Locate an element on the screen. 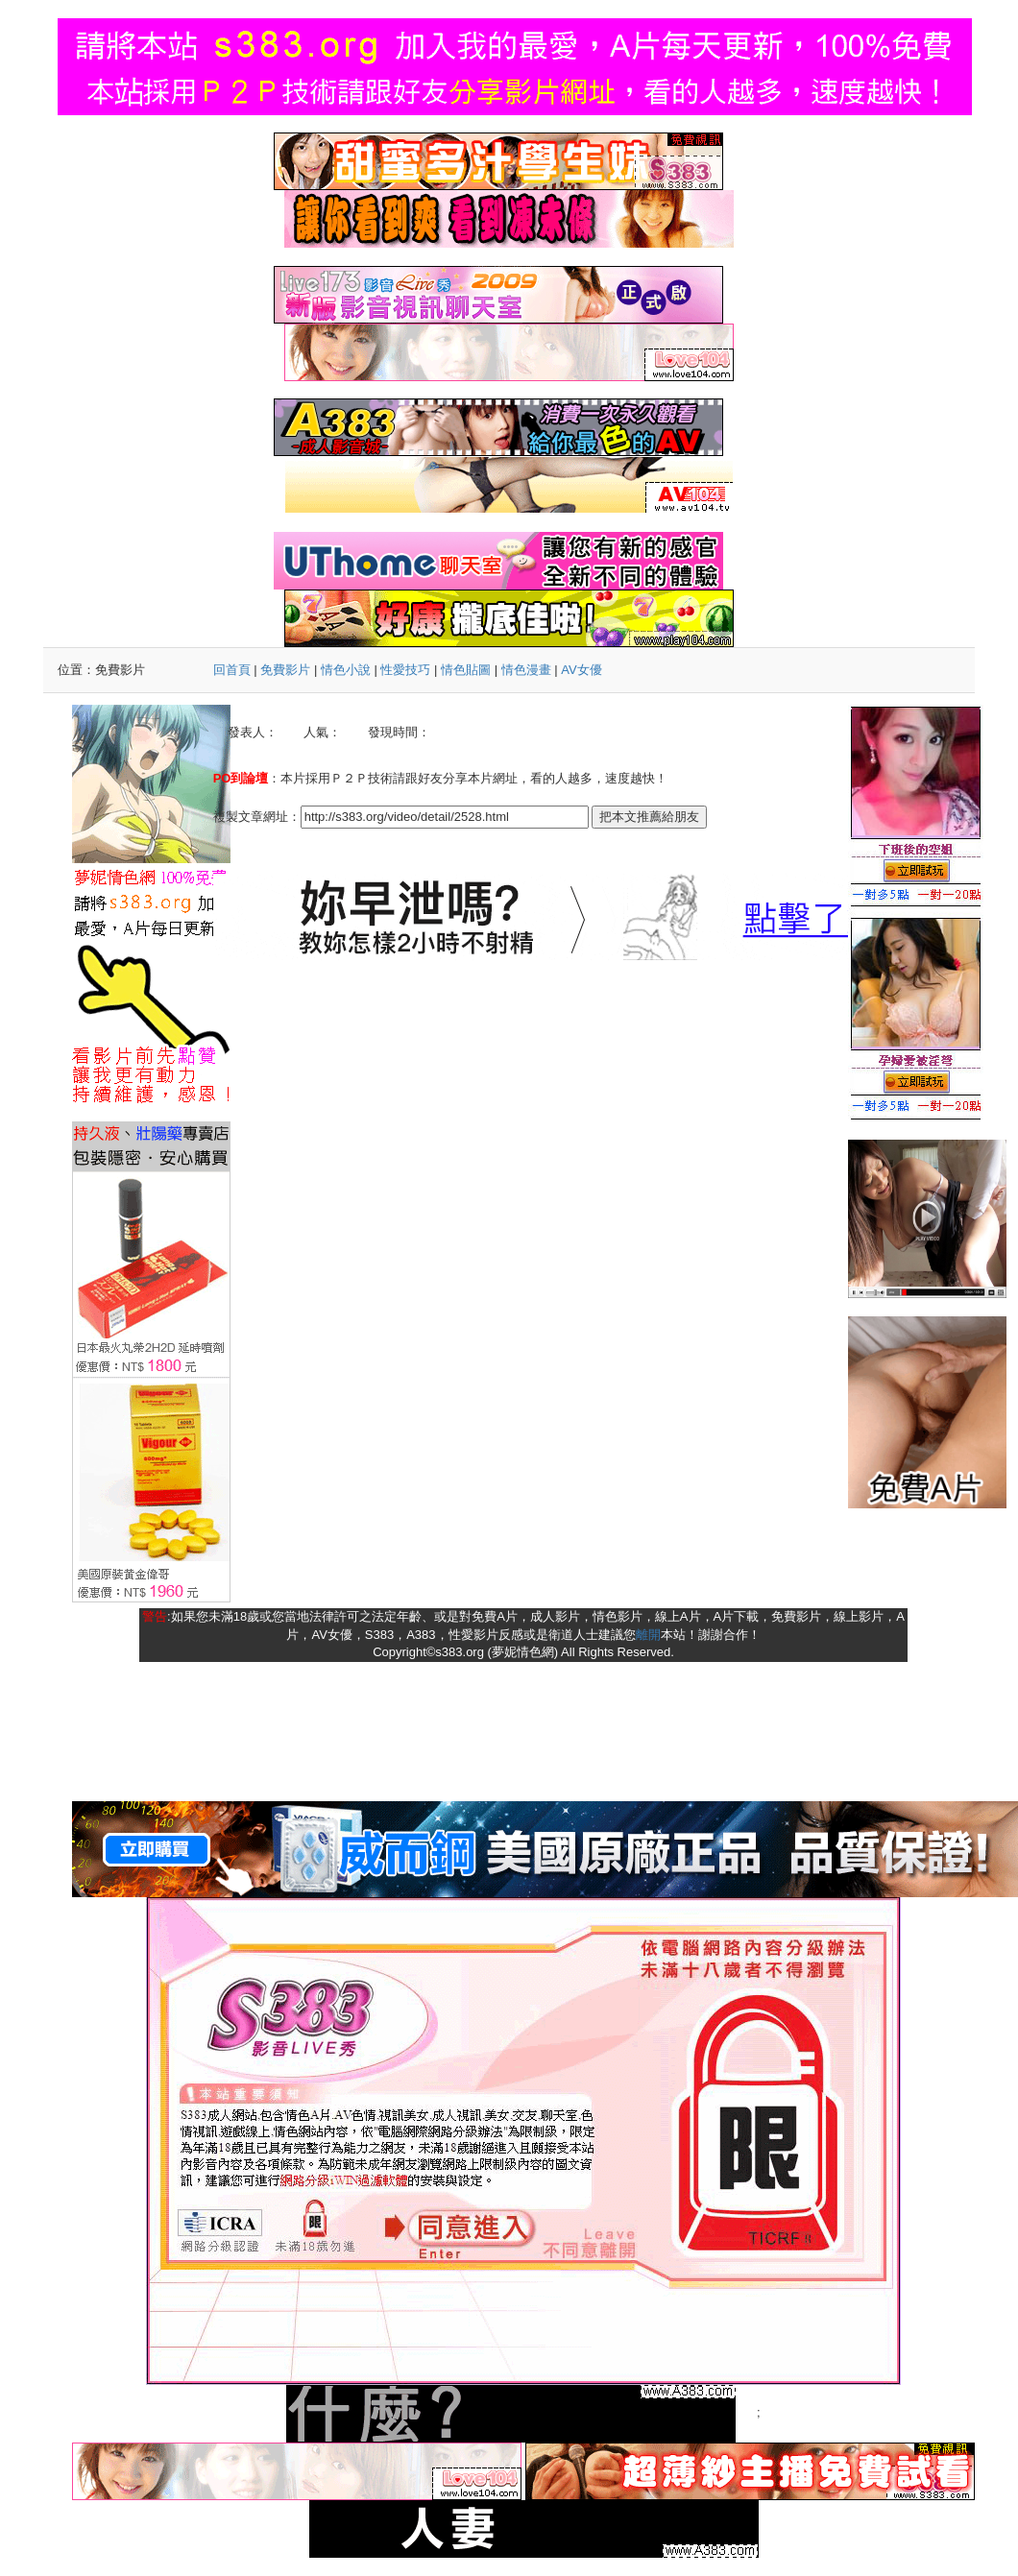  性愛技巧 is located at coordinates (405, 669).